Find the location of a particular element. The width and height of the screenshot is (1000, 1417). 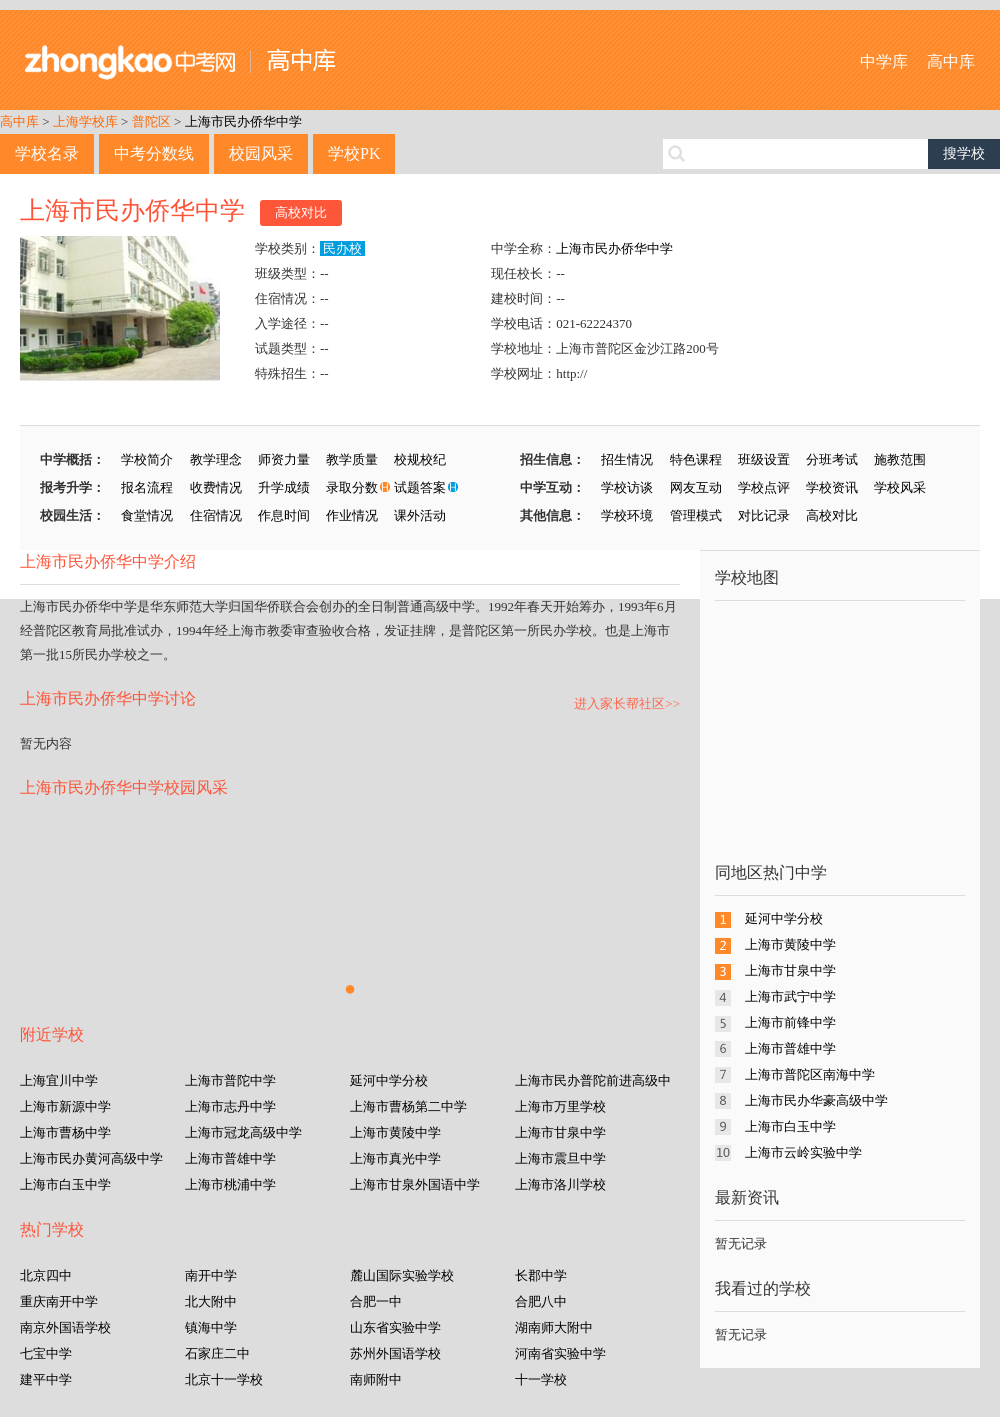

上海市桃浦中学 is located at coordinates (230, 1184).